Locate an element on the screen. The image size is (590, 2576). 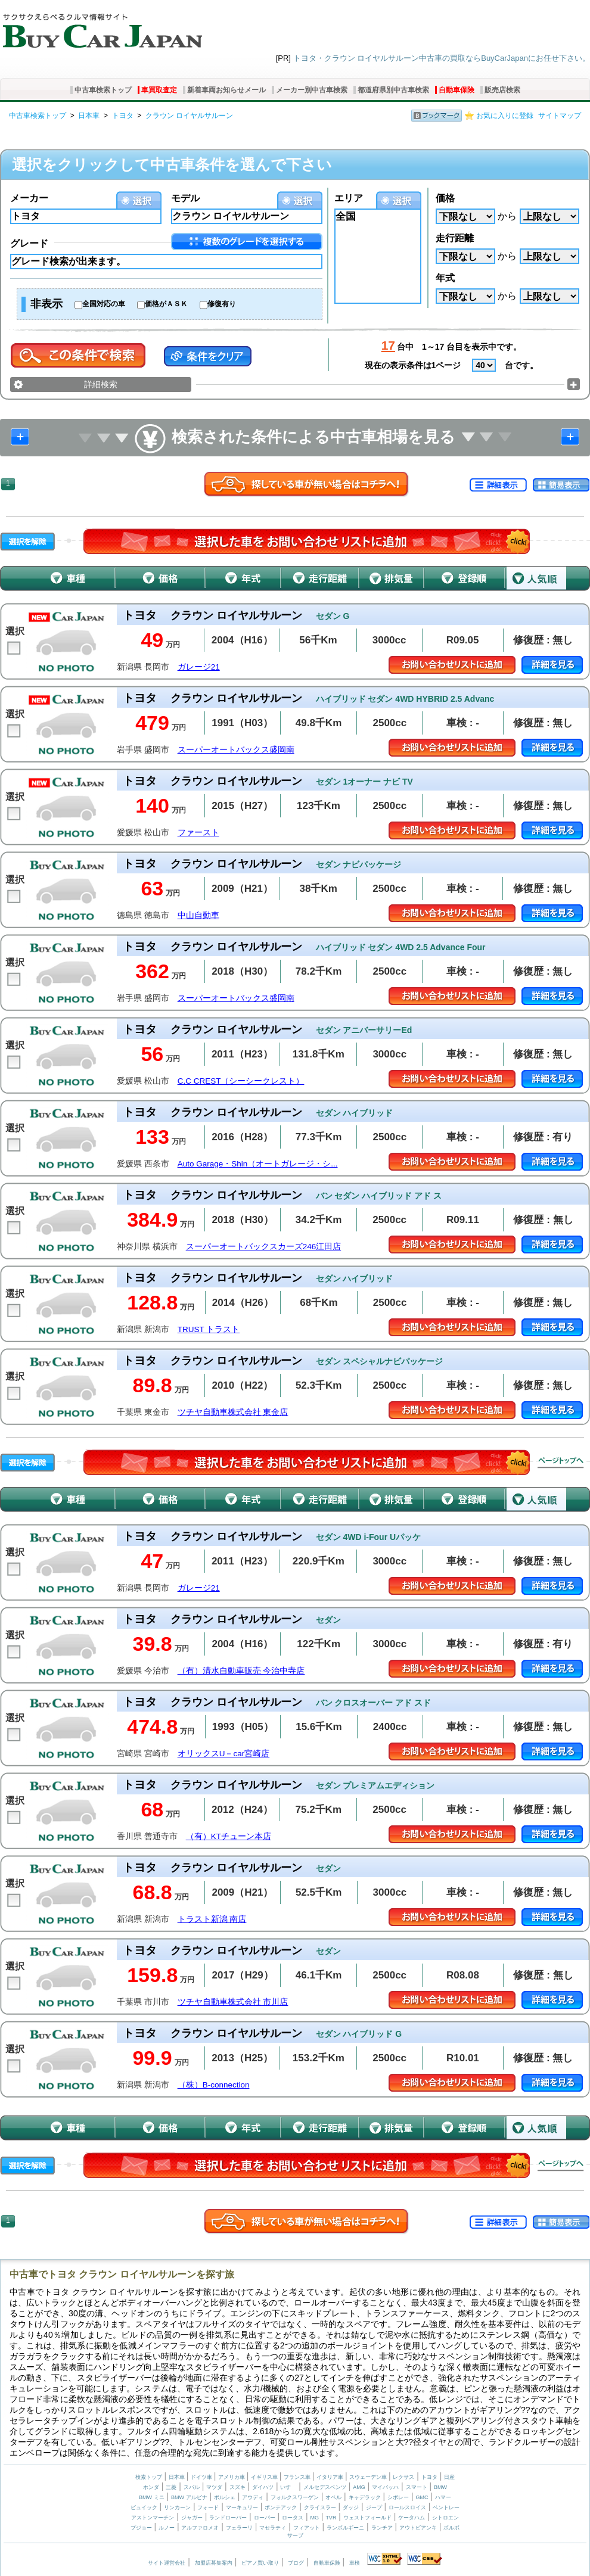
MG is located at coordinates (314, 2518).